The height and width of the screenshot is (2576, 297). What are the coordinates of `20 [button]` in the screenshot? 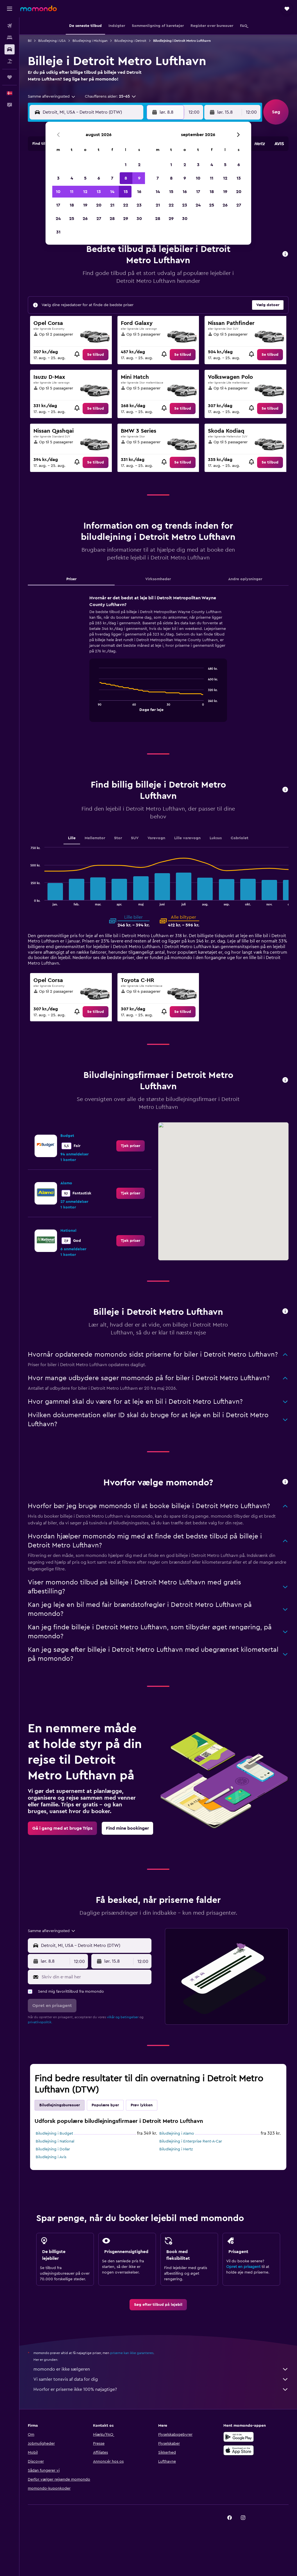 It's located at (98, 205).